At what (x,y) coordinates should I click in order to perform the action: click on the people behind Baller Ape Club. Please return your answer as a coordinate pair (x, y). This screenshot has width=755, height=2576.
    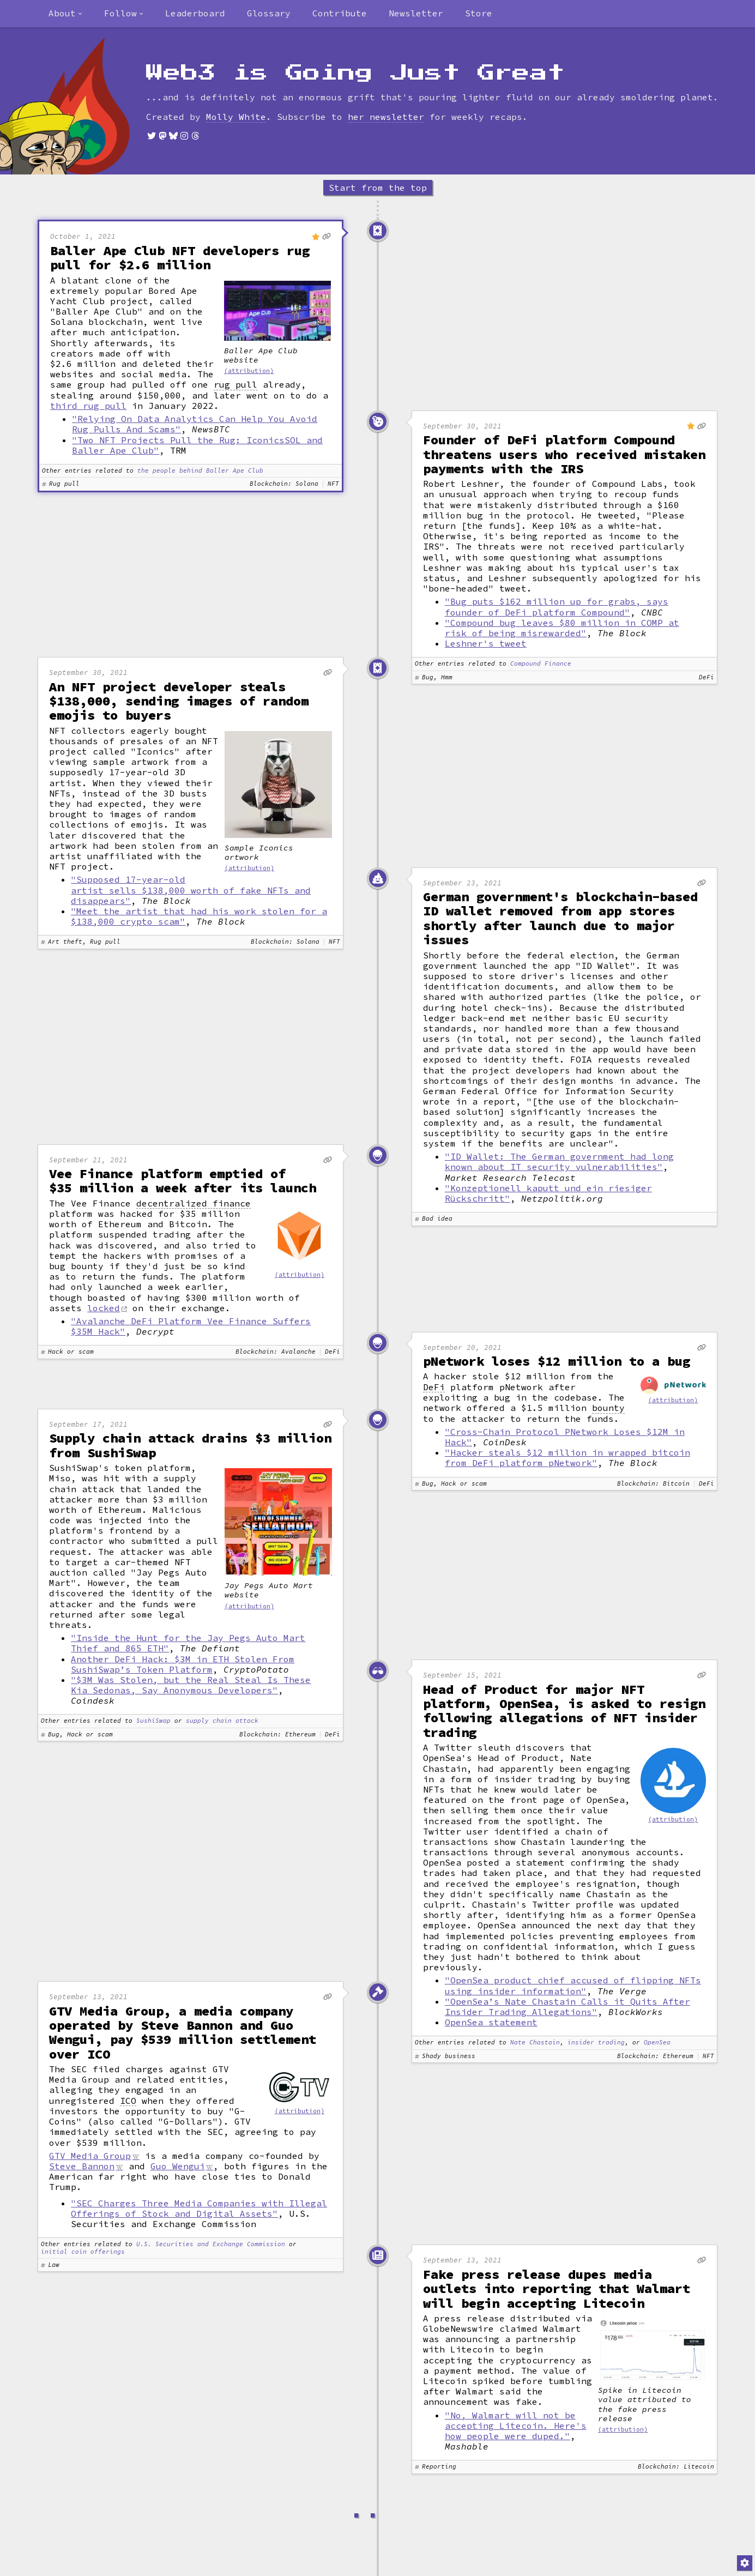
    Looking at the image, I should click on (200, 470).